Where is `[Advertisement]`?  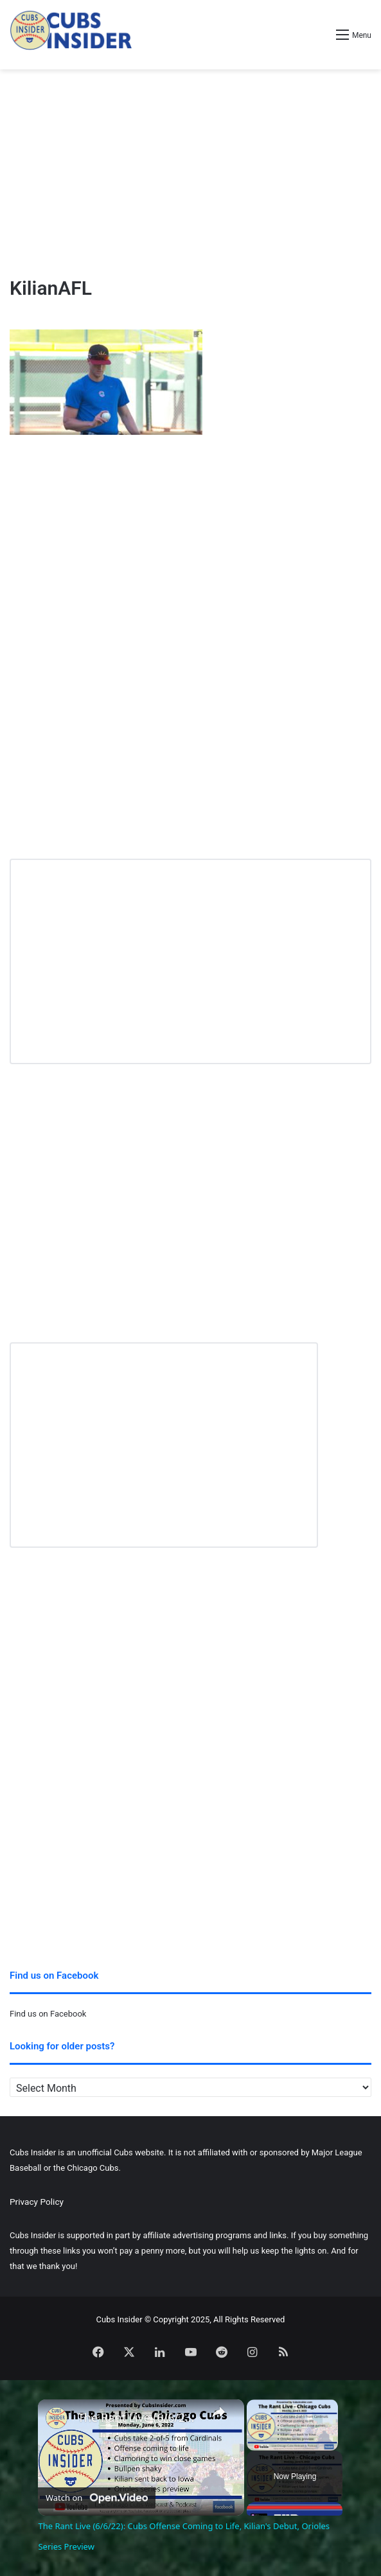 [Advertisement] is located at coordinates (190, 172).